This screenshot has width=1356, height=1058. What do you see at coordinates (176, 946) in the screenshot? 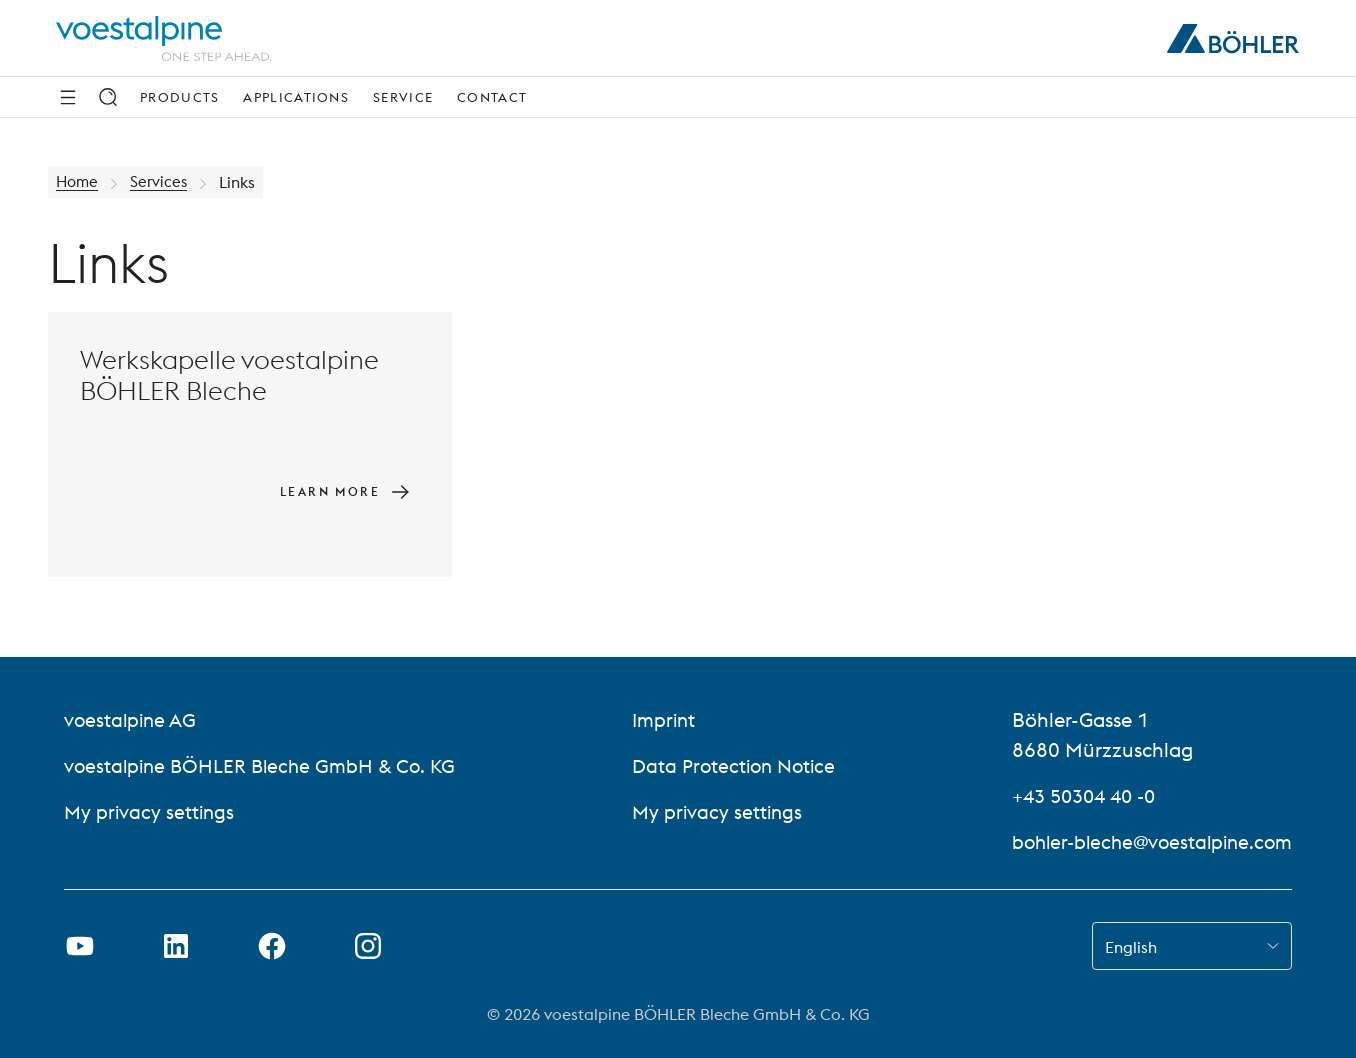
I see `[Open LinkedIn Link in new Tab]` at bounding box center [176, 946].